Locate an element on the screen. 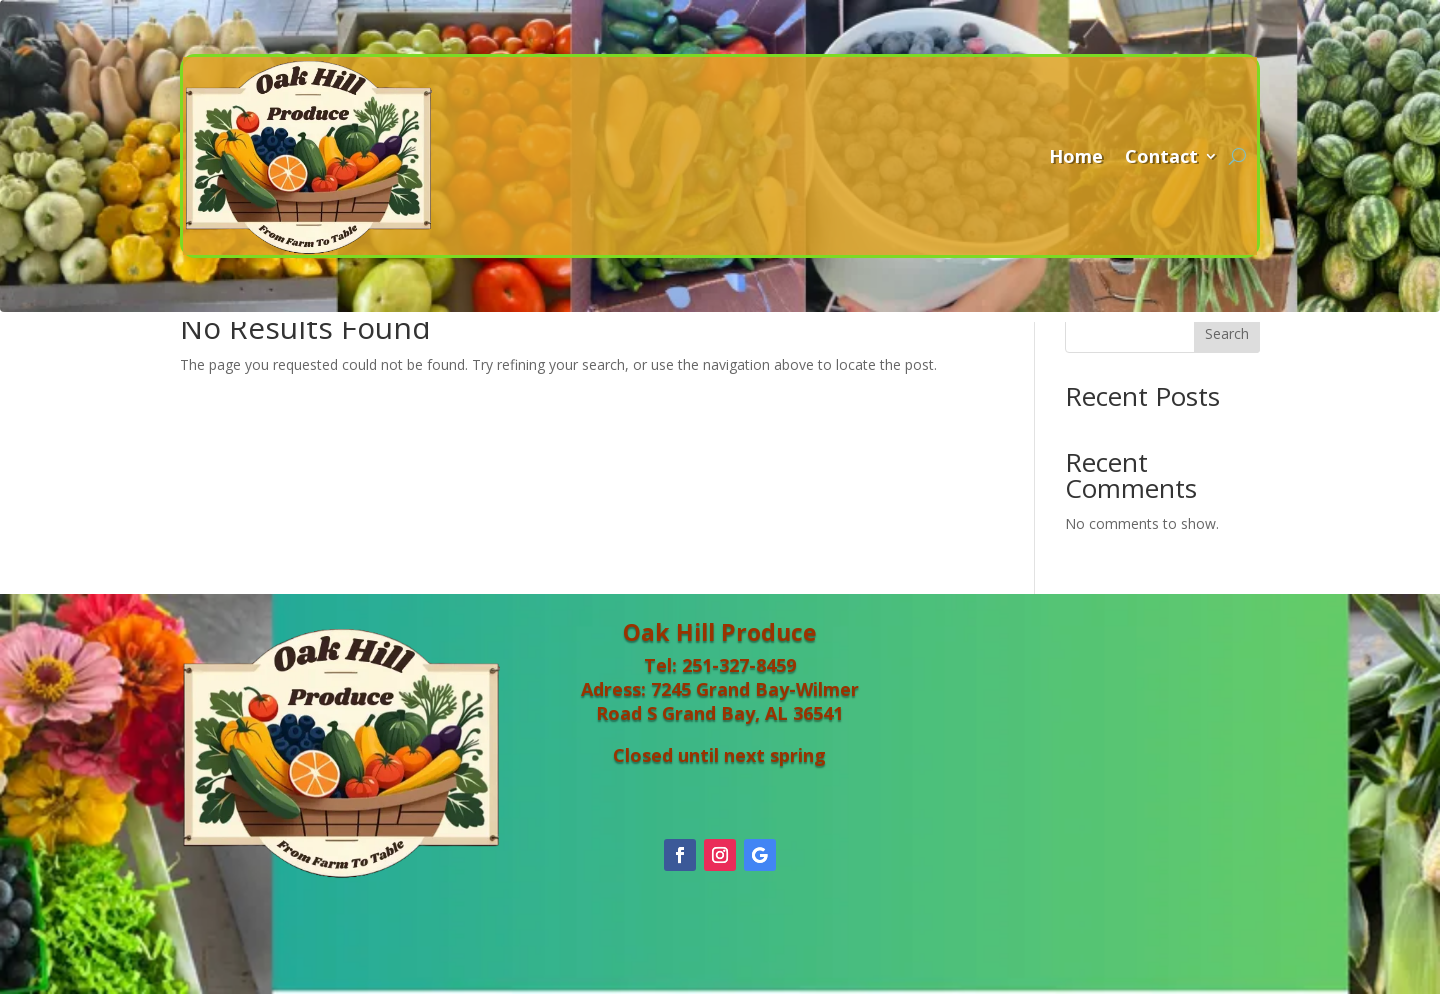 This screenshot has width=1440, height=994. Search is located at coordinates (1227, 333).